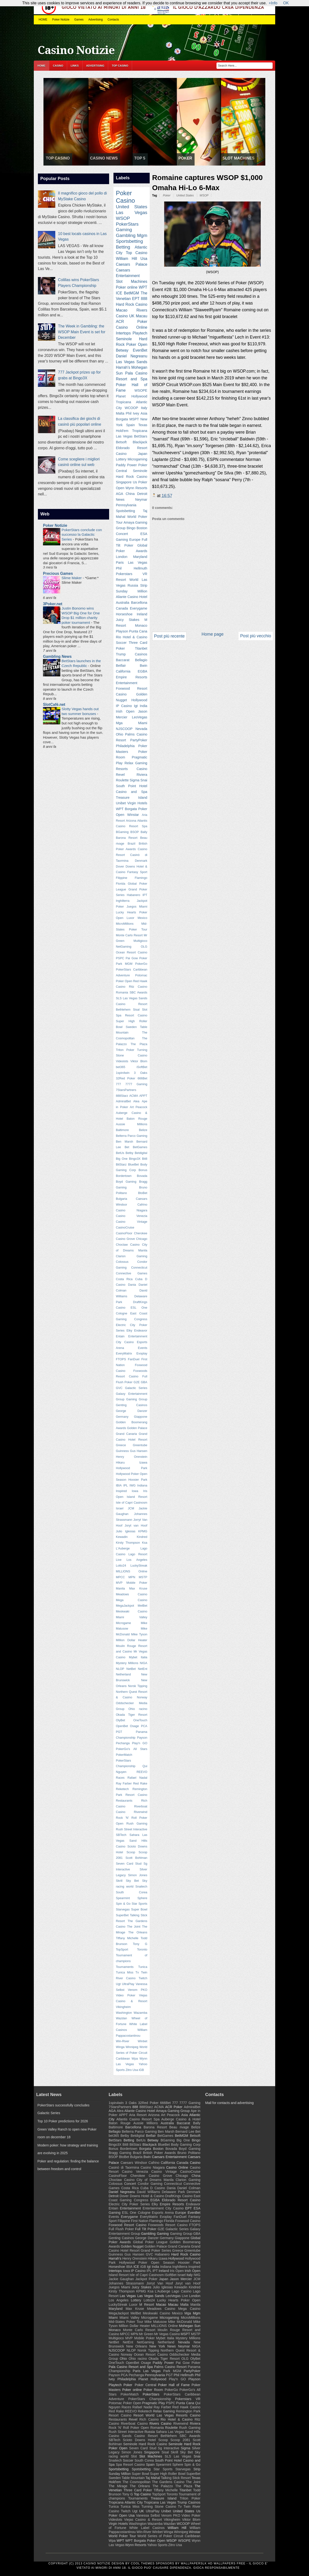 The image size is (309, 2576). What do you see at coordinates (123, 1674) in the screenshot?
I see `Netherland` at bounding box center [123, 1674].